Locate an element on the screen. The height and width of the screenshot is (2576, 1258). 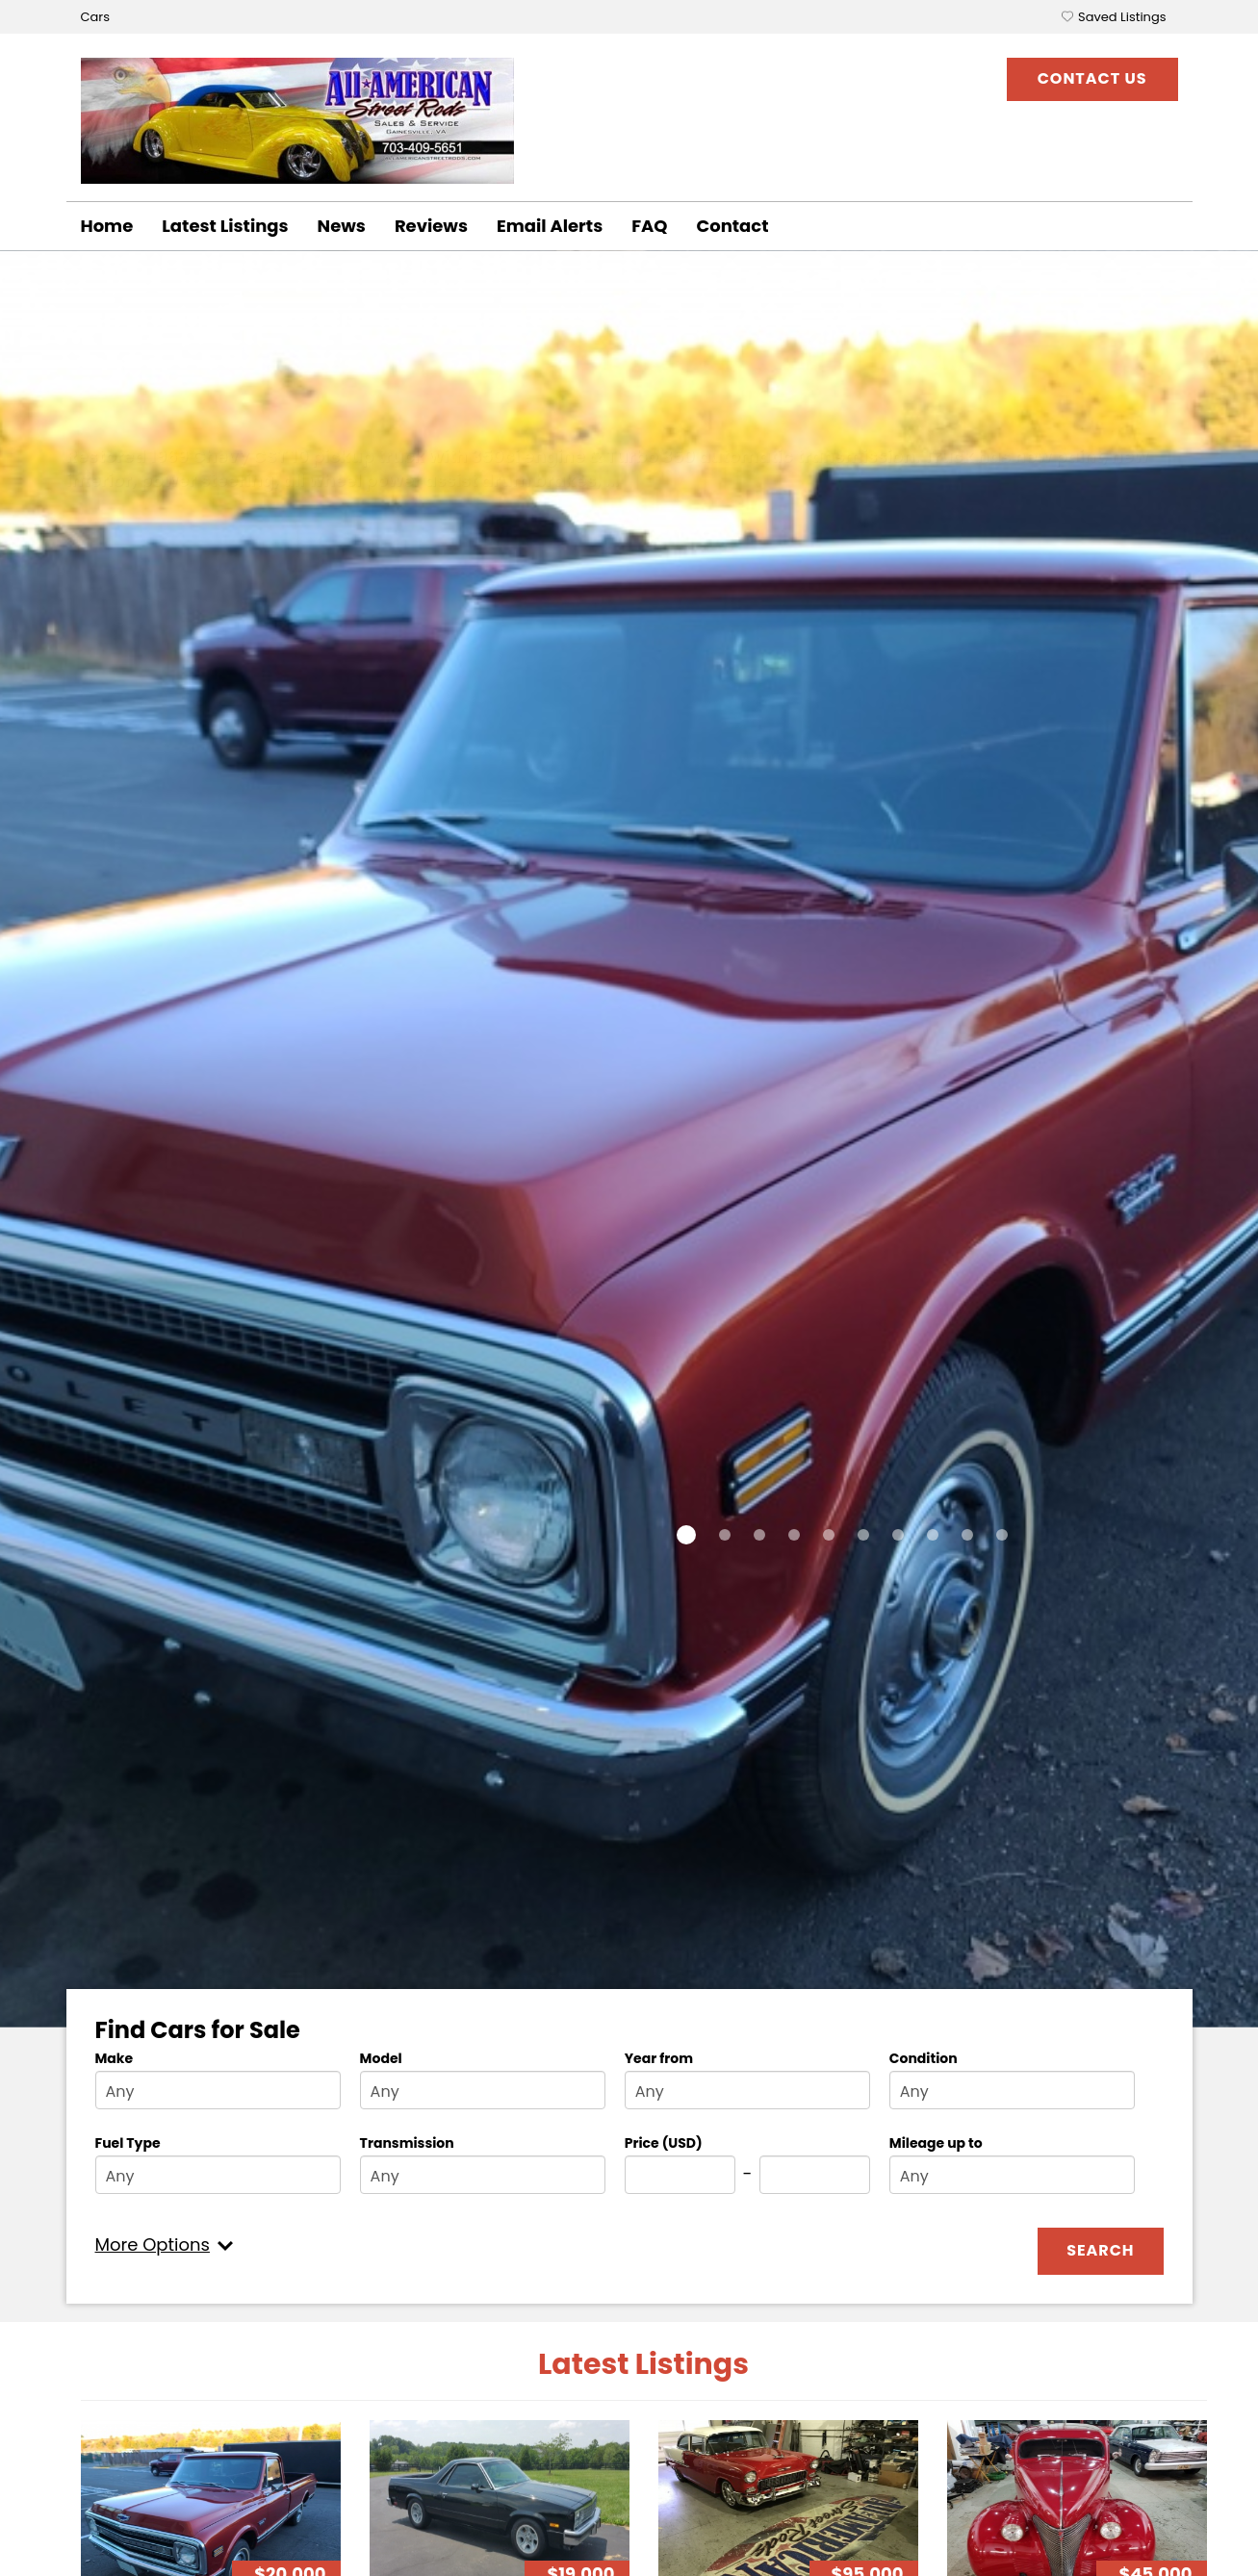
FAQ is located at coordinates (649, 226).